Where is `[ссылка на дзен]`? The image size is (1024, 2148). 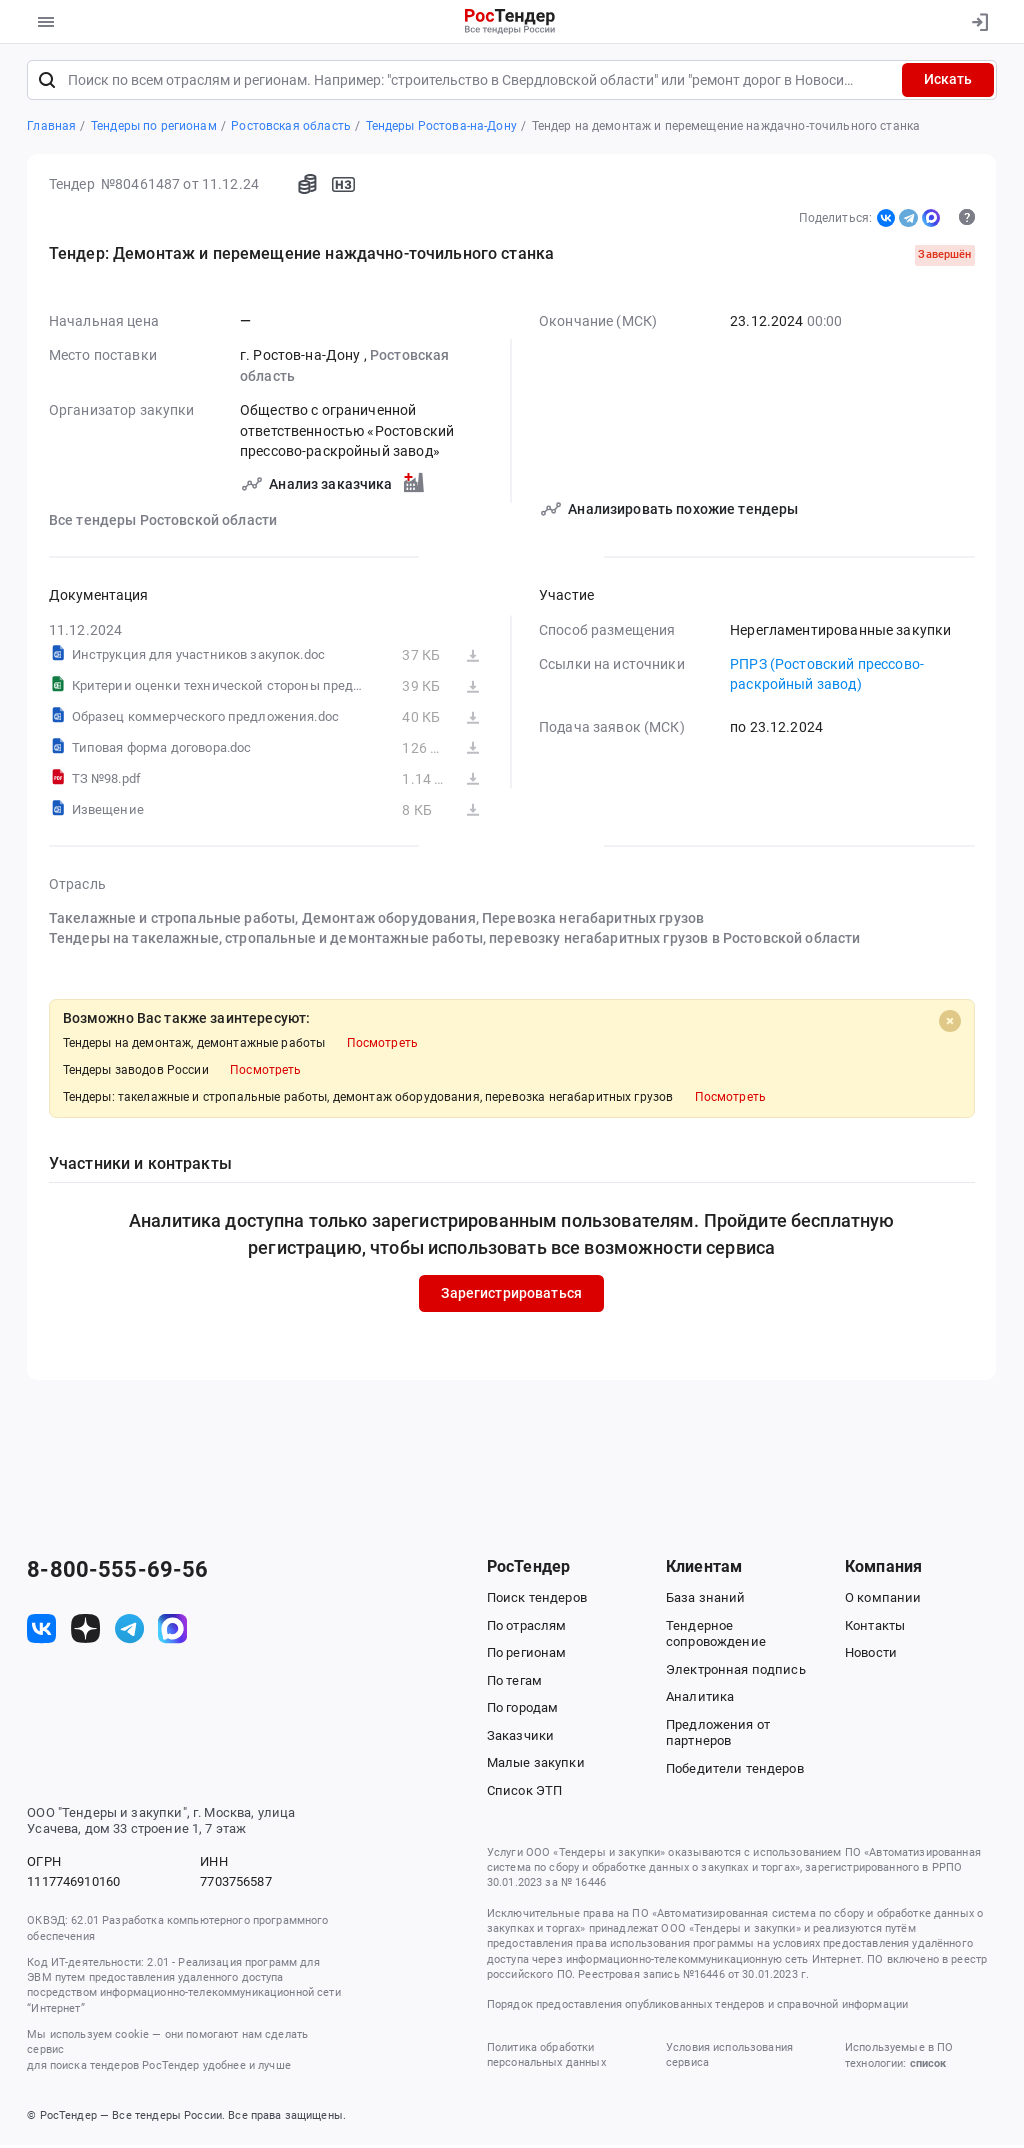
[ссылка на дзен] is located at coordinates (85, 1631).